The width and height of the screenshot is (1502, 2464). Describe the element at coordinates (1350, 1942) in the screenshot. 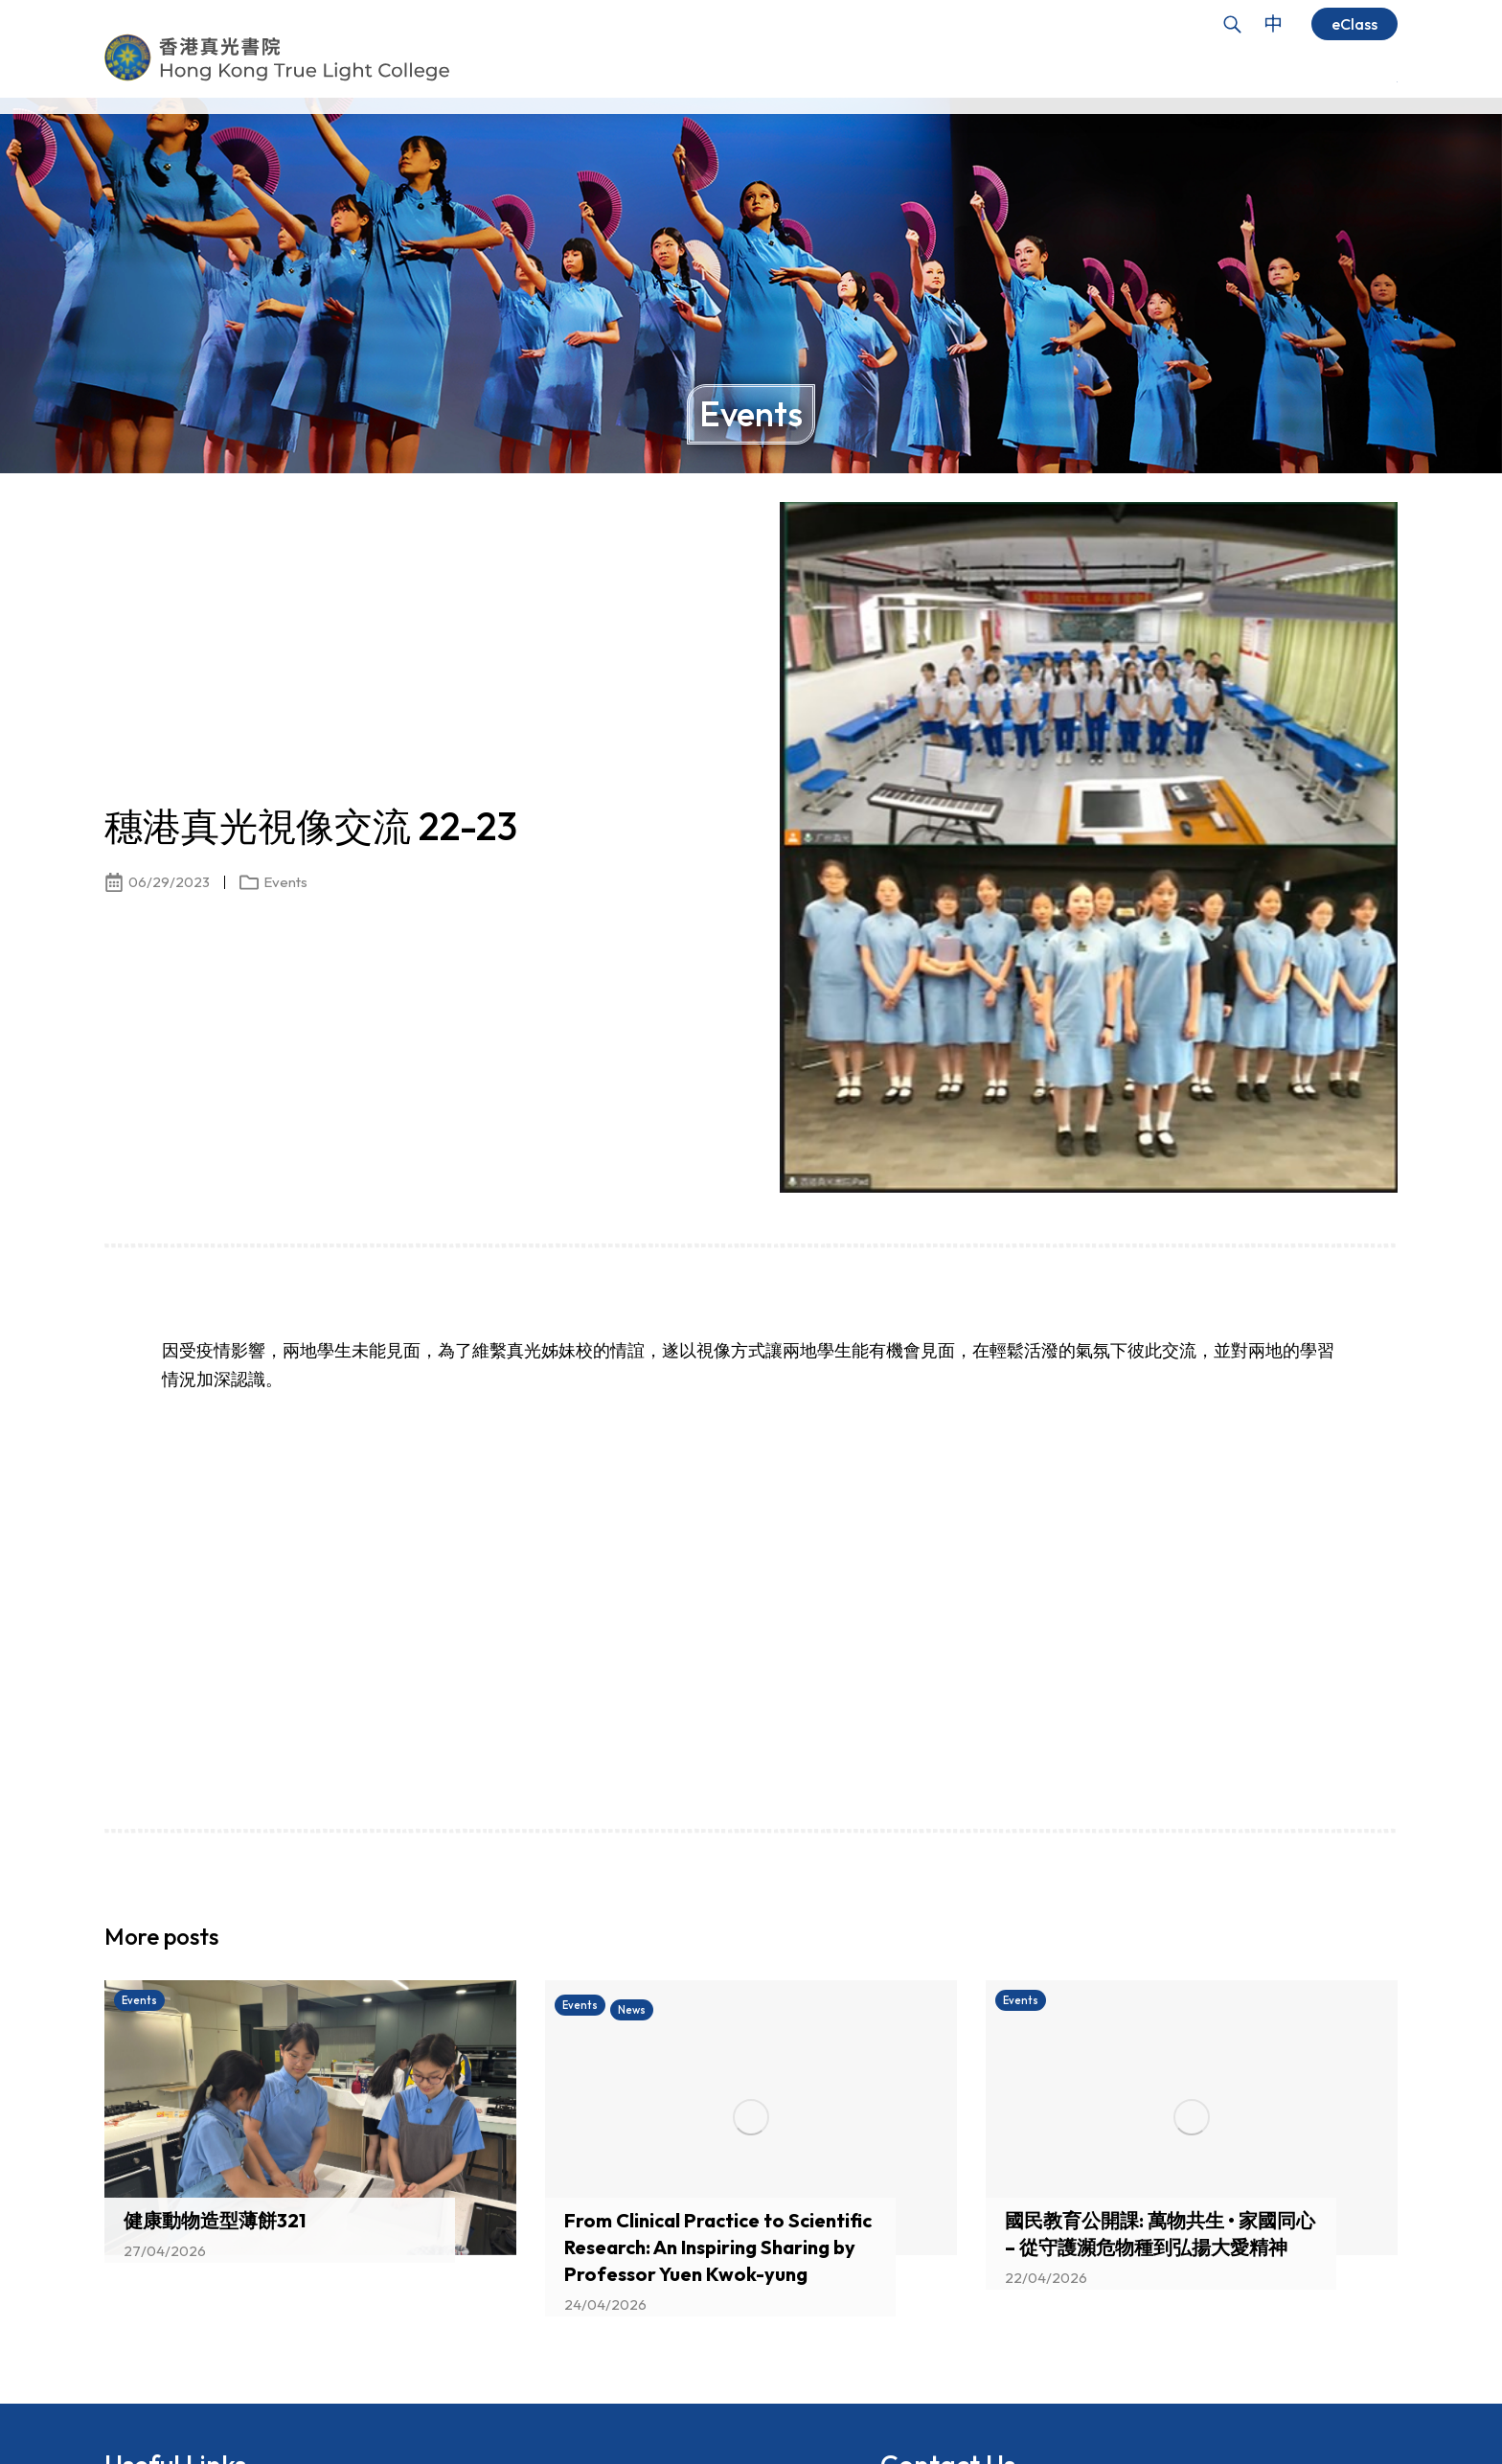

I see `[button]` at that location.